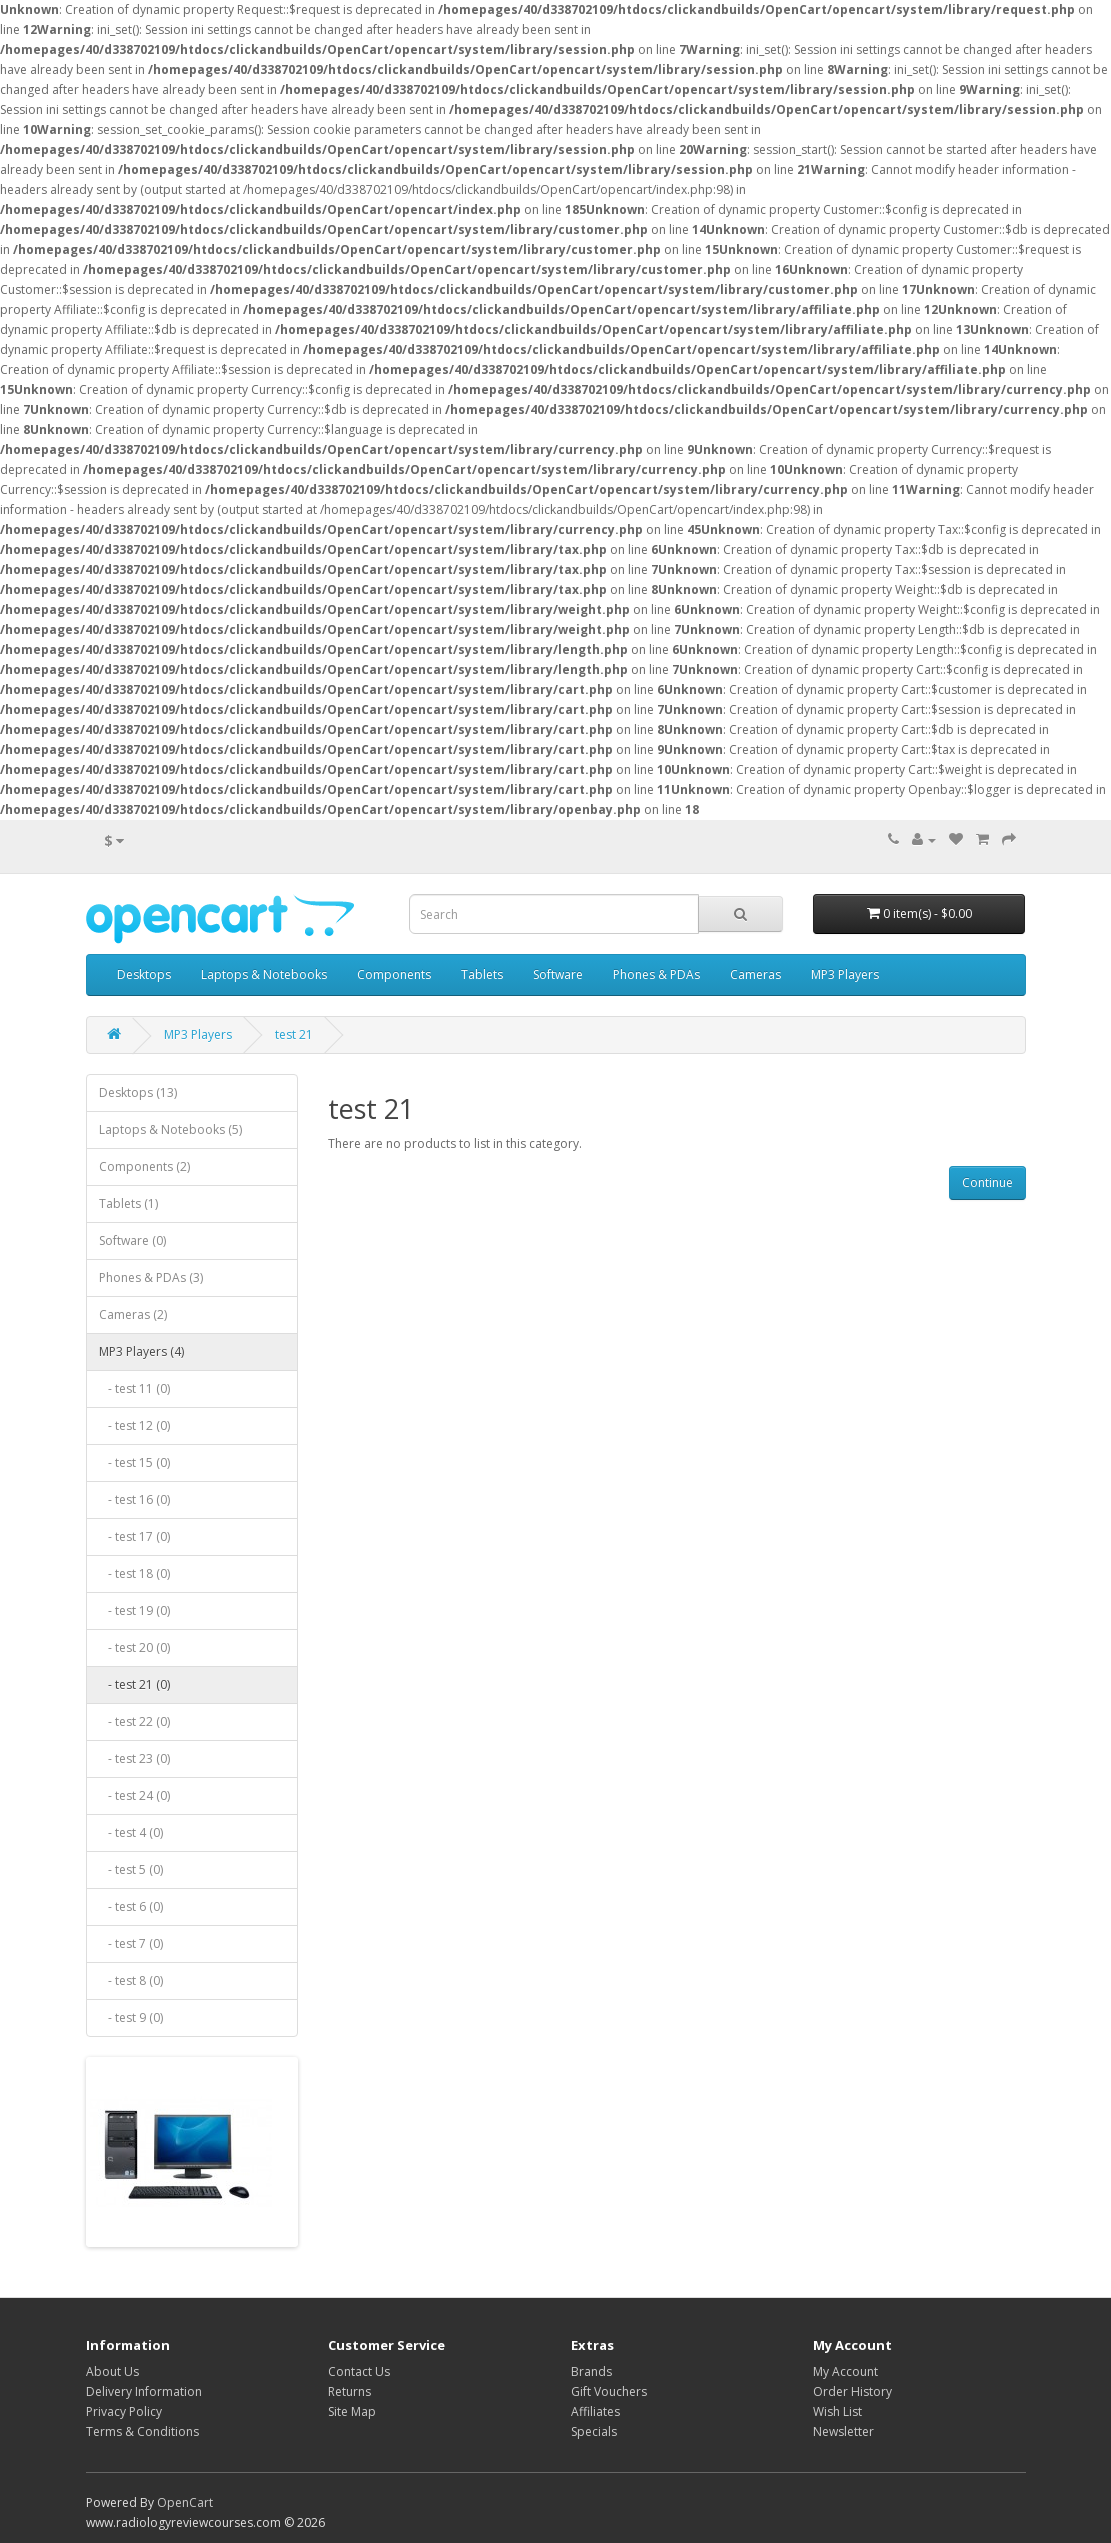 This screenshot has width=1111, height=2543. Describe the element at coordinates (185, 2502) in the screenshot. I see `OpenCart` at that location.